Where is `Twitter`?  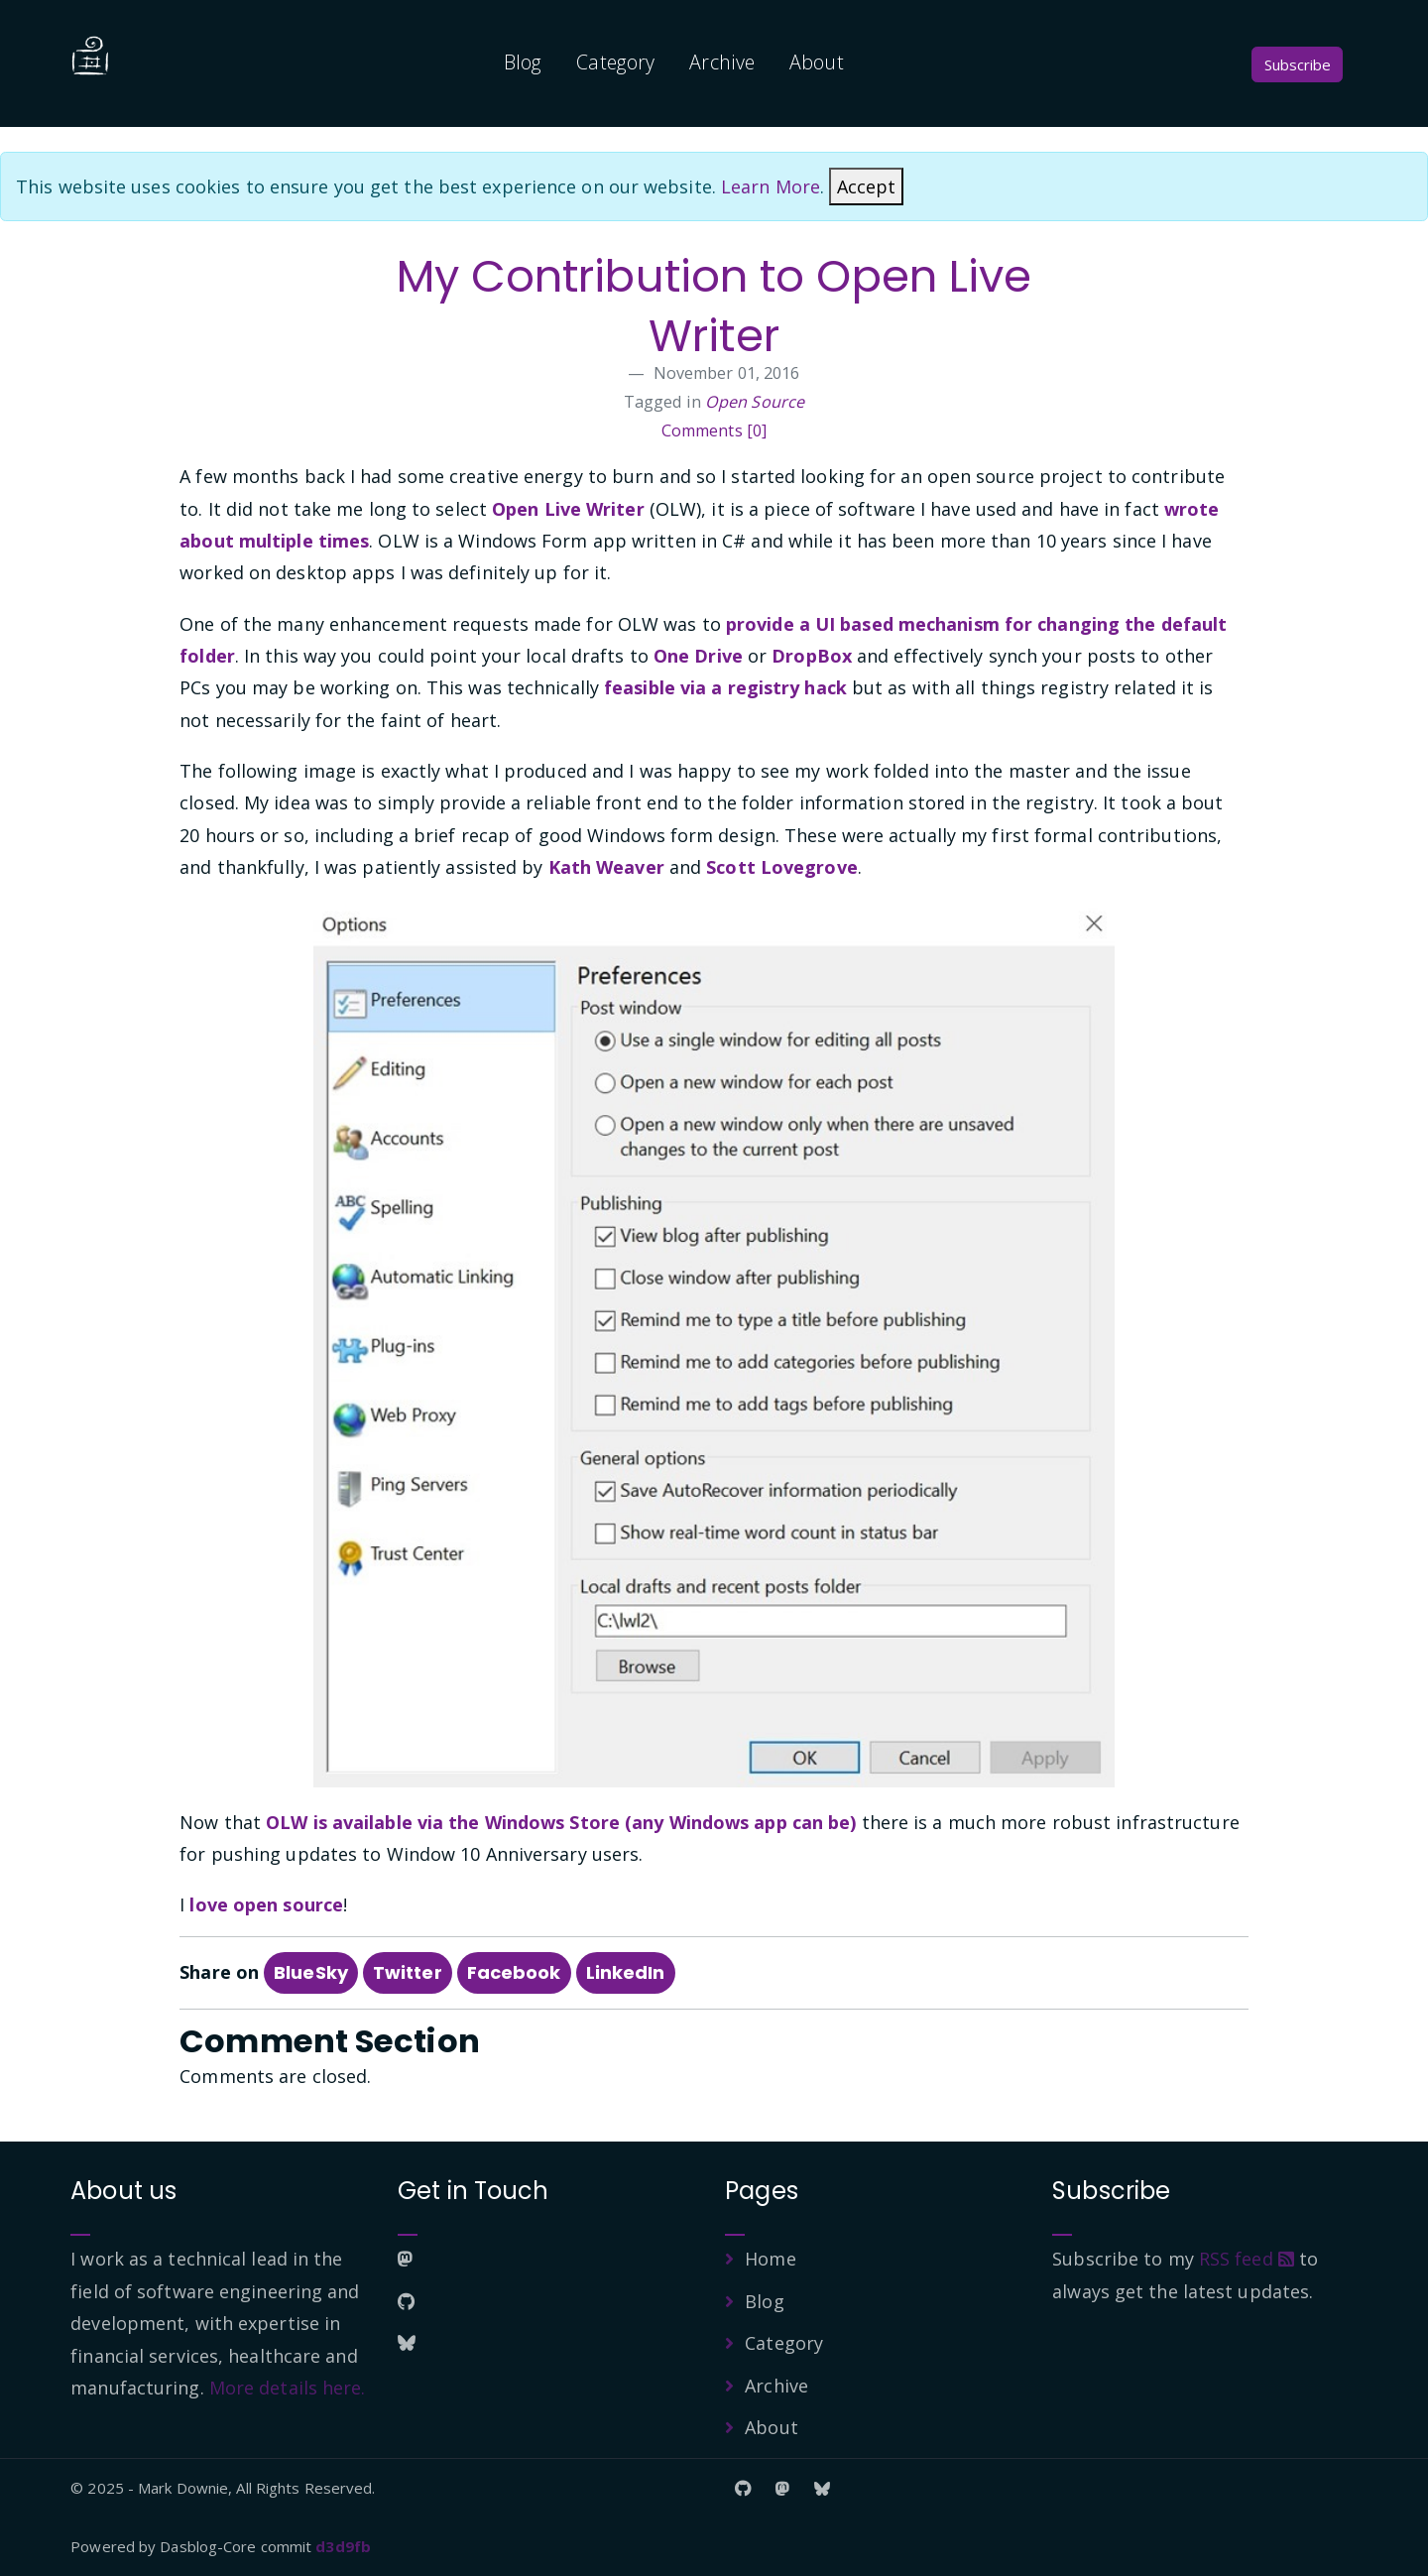
Twitter is located at coordinates (407, 1972).